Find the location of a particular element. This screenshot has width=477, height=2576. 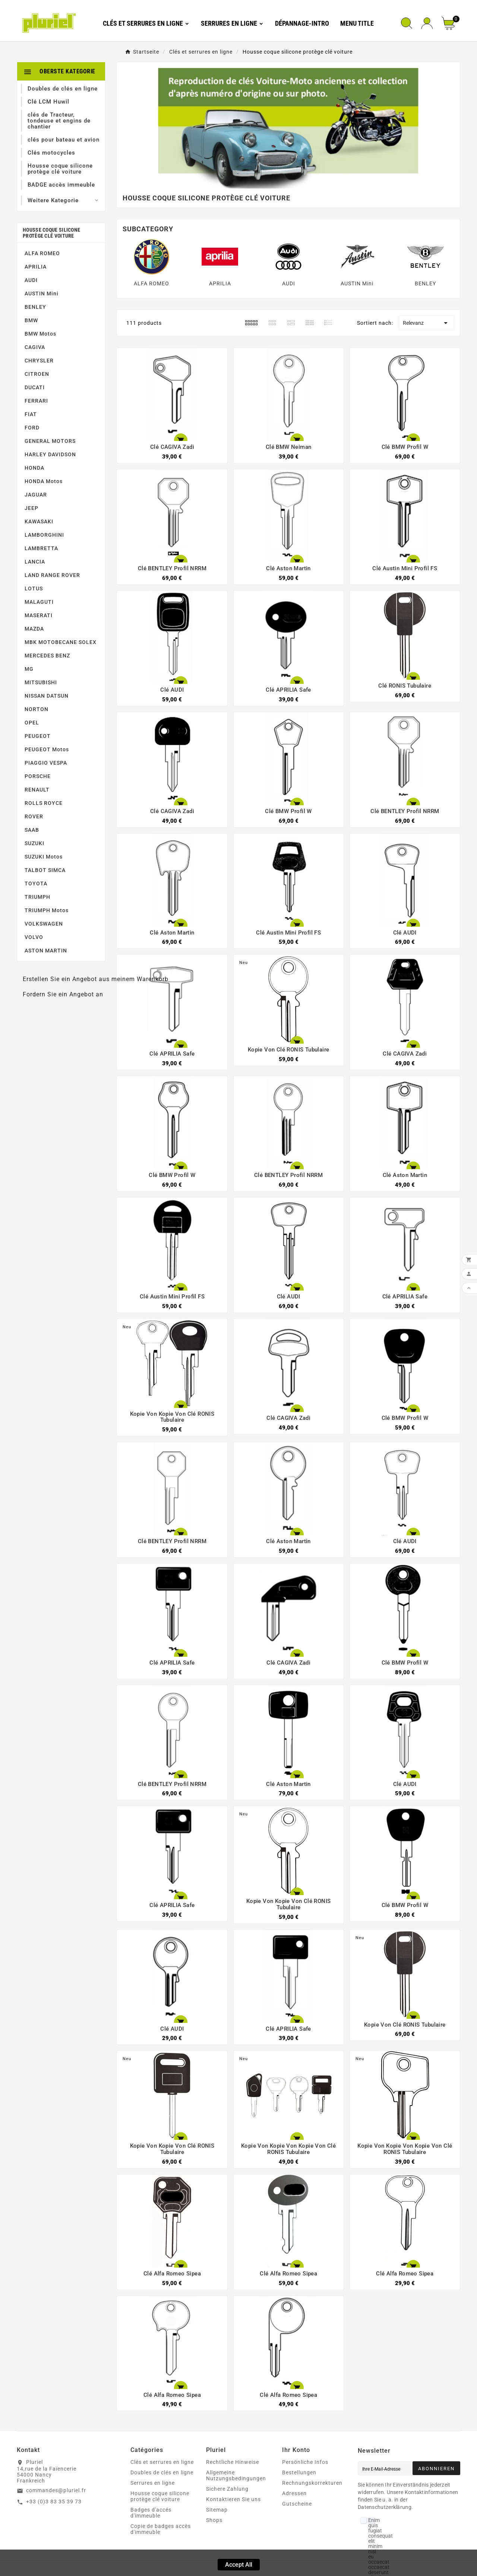

Rechtliche Hinweise is located at coordinates (232, 2462).